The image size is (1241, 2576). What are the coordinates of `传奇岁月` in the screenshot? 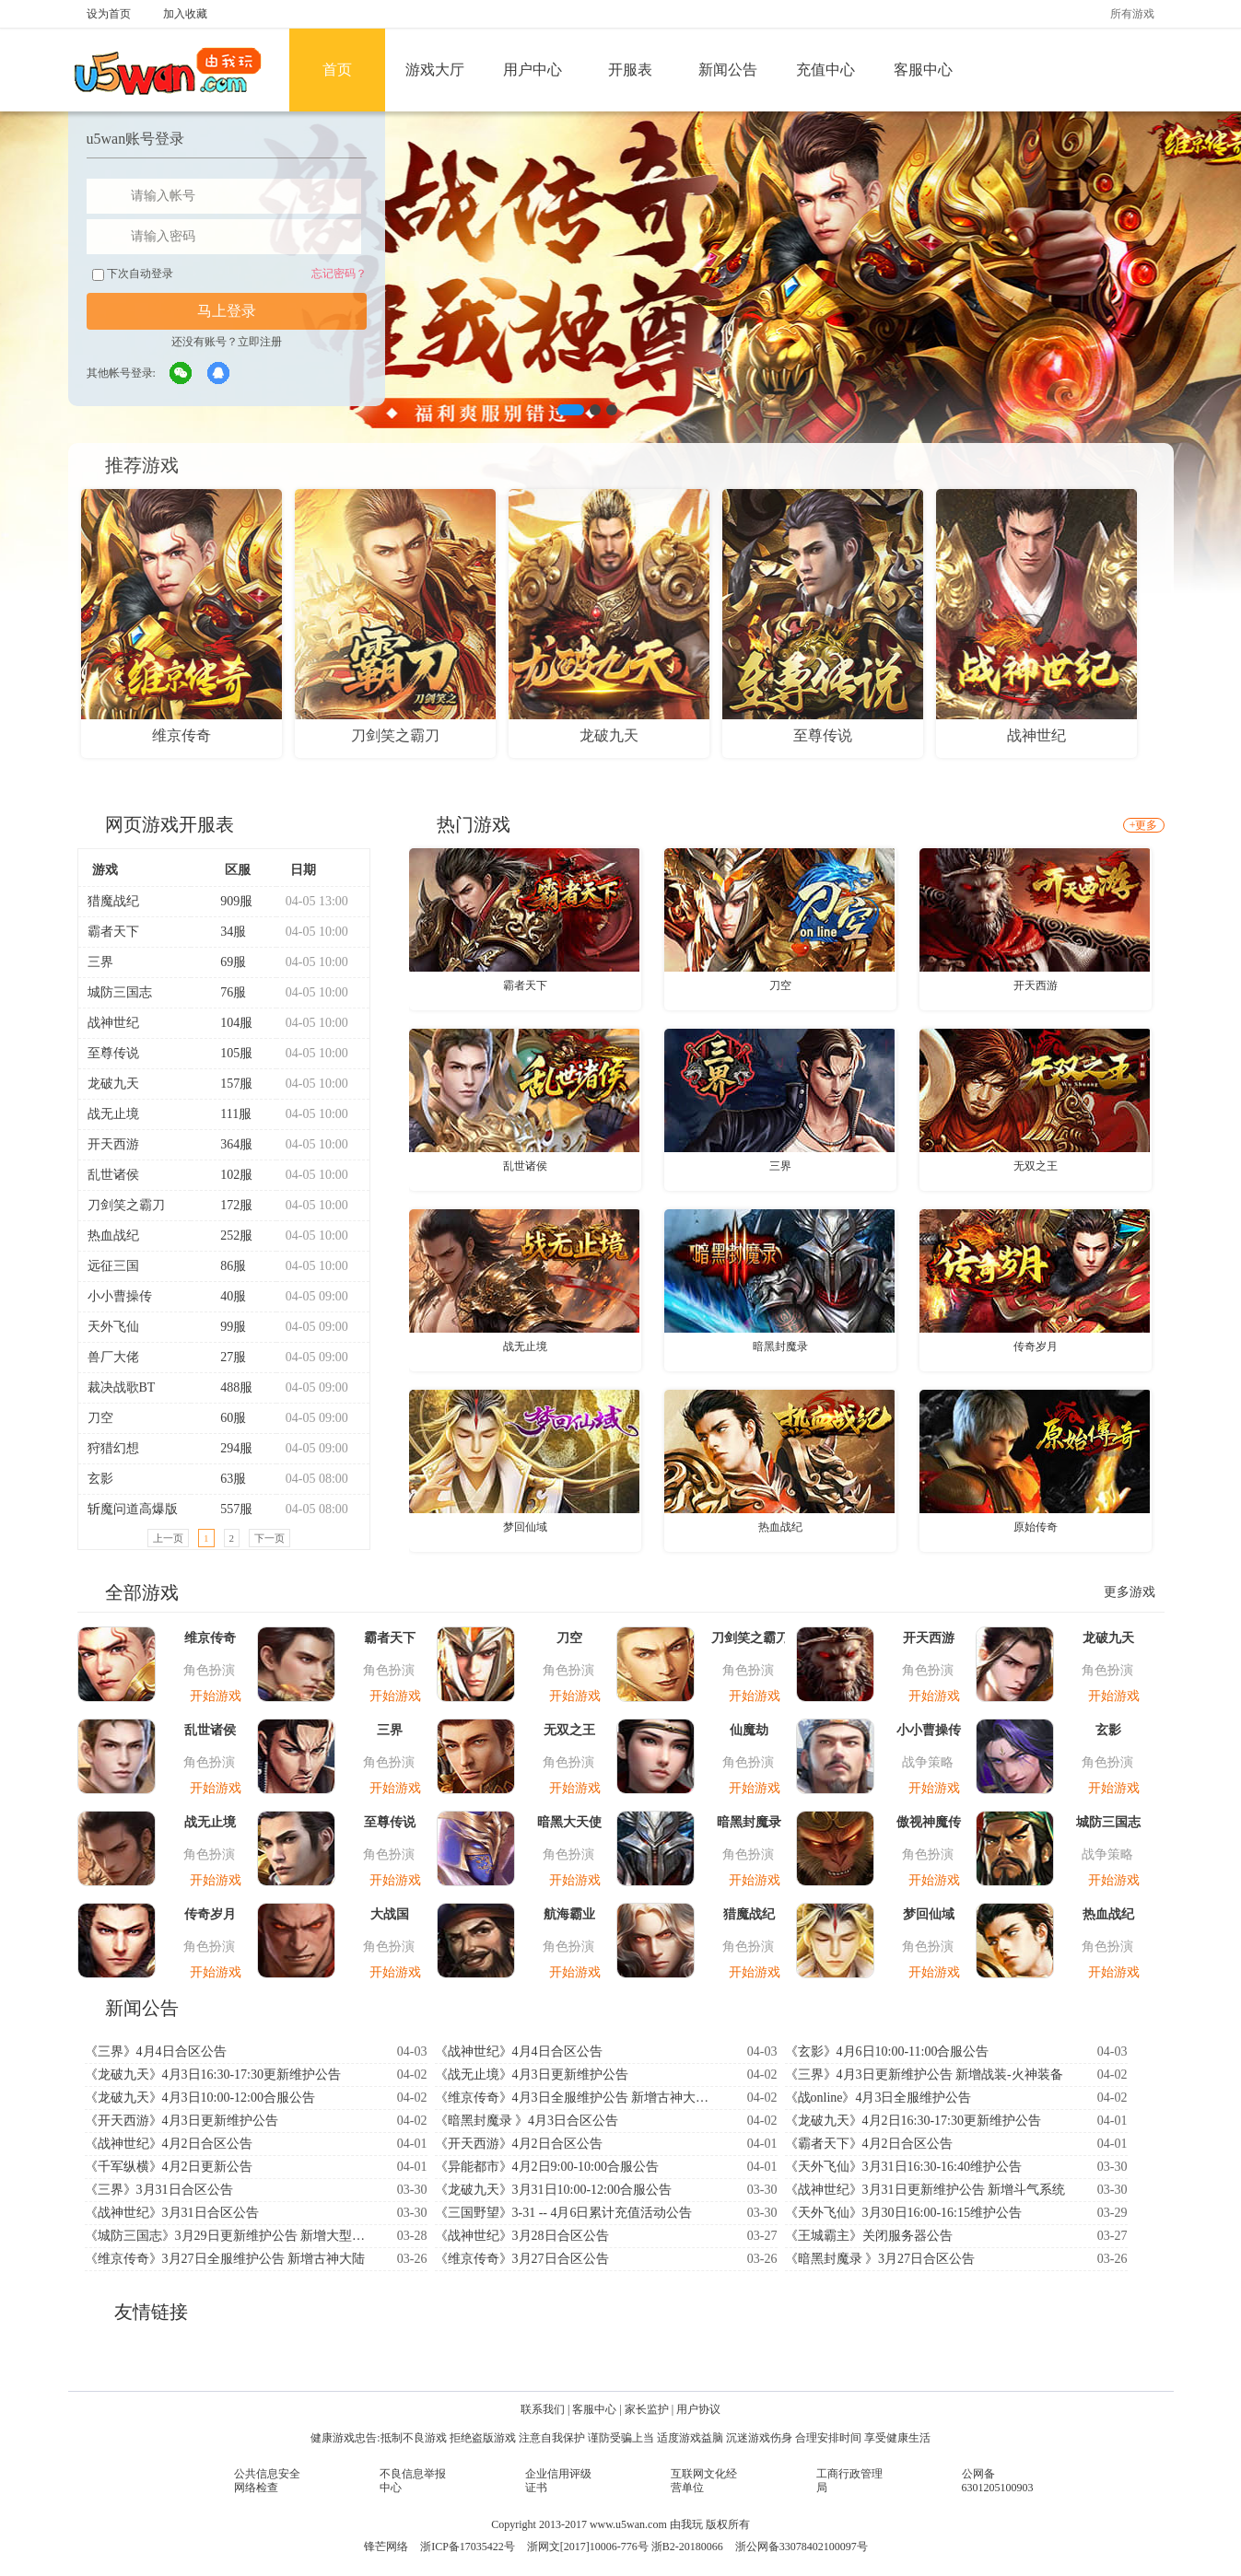 It's located at (1035, 1346).